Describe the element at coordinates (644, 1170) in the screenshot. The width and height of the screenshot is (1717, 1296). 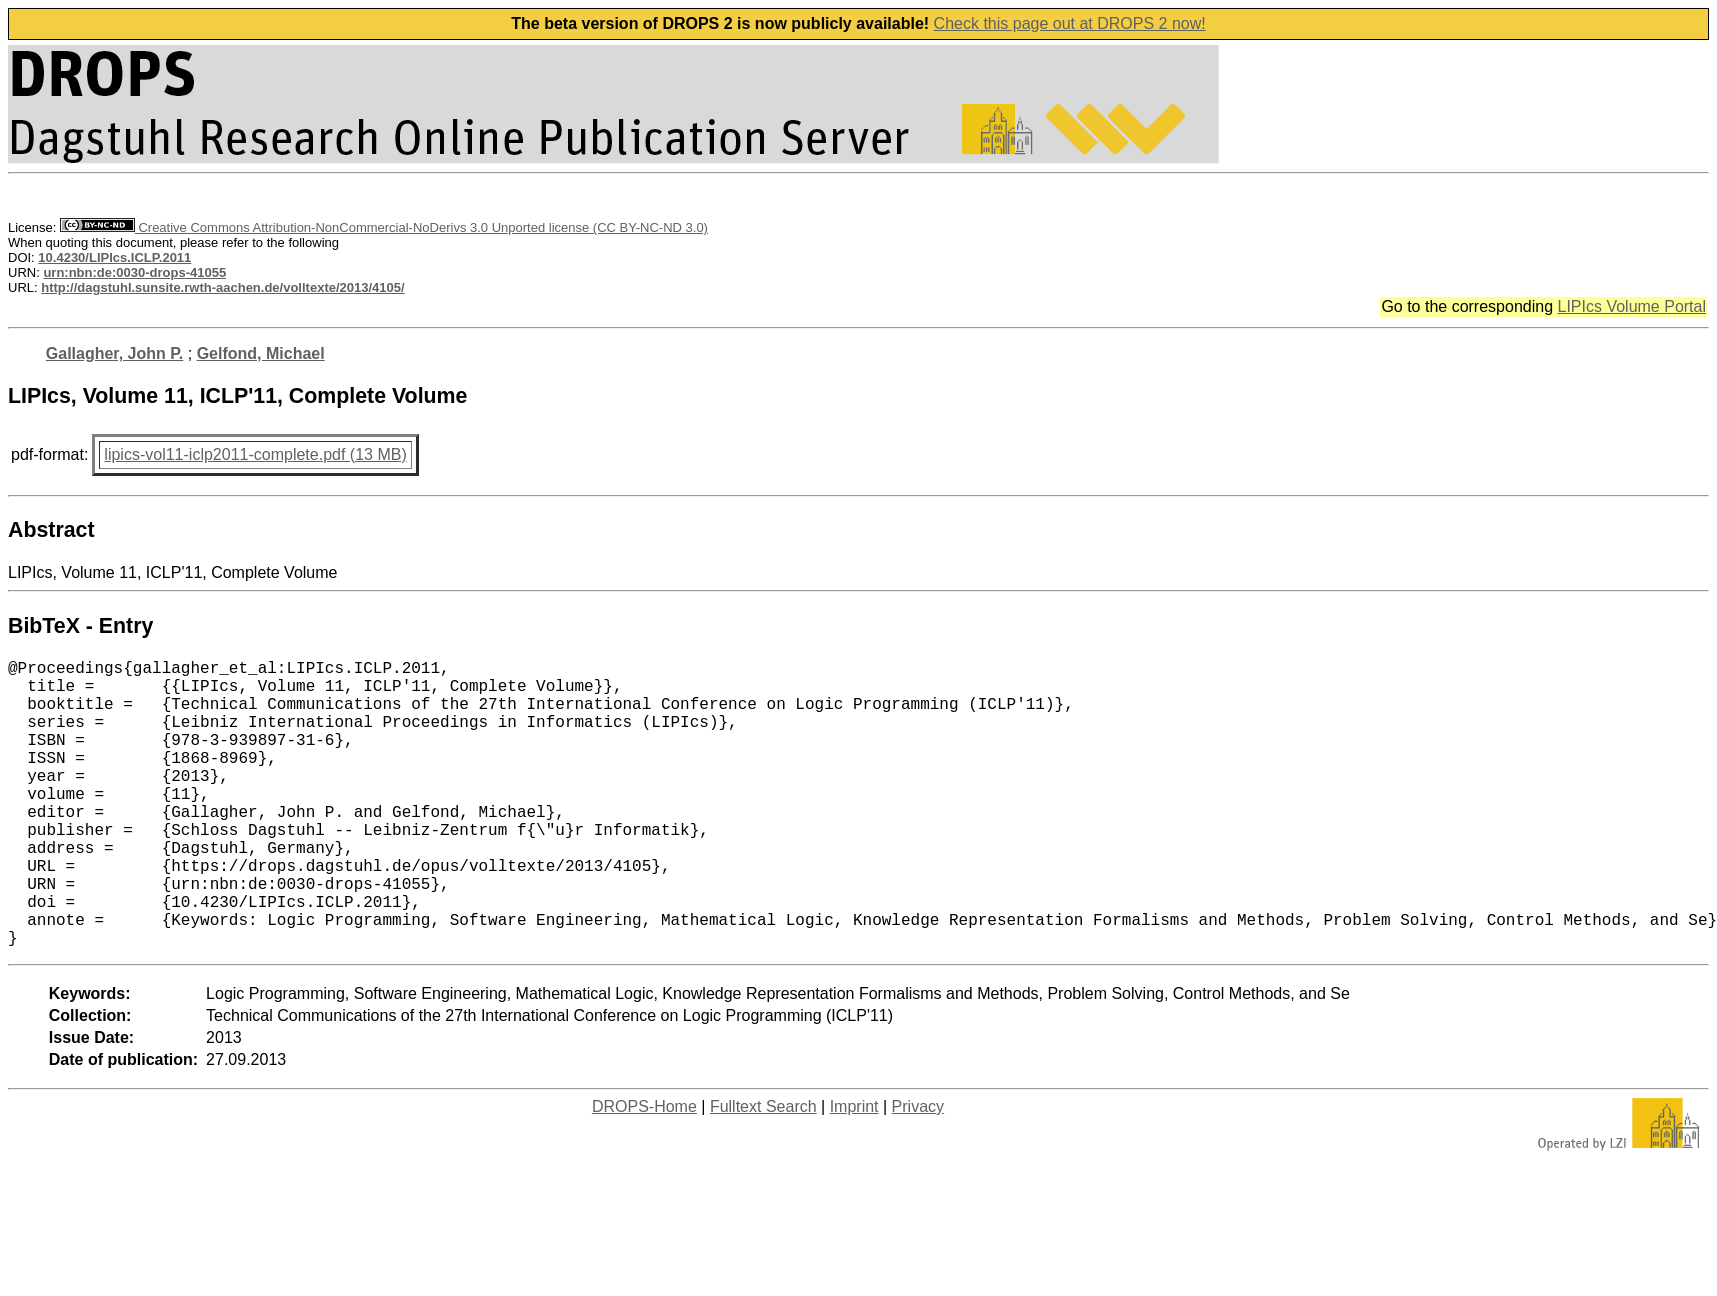
I see `DROPS-Home` at that location.